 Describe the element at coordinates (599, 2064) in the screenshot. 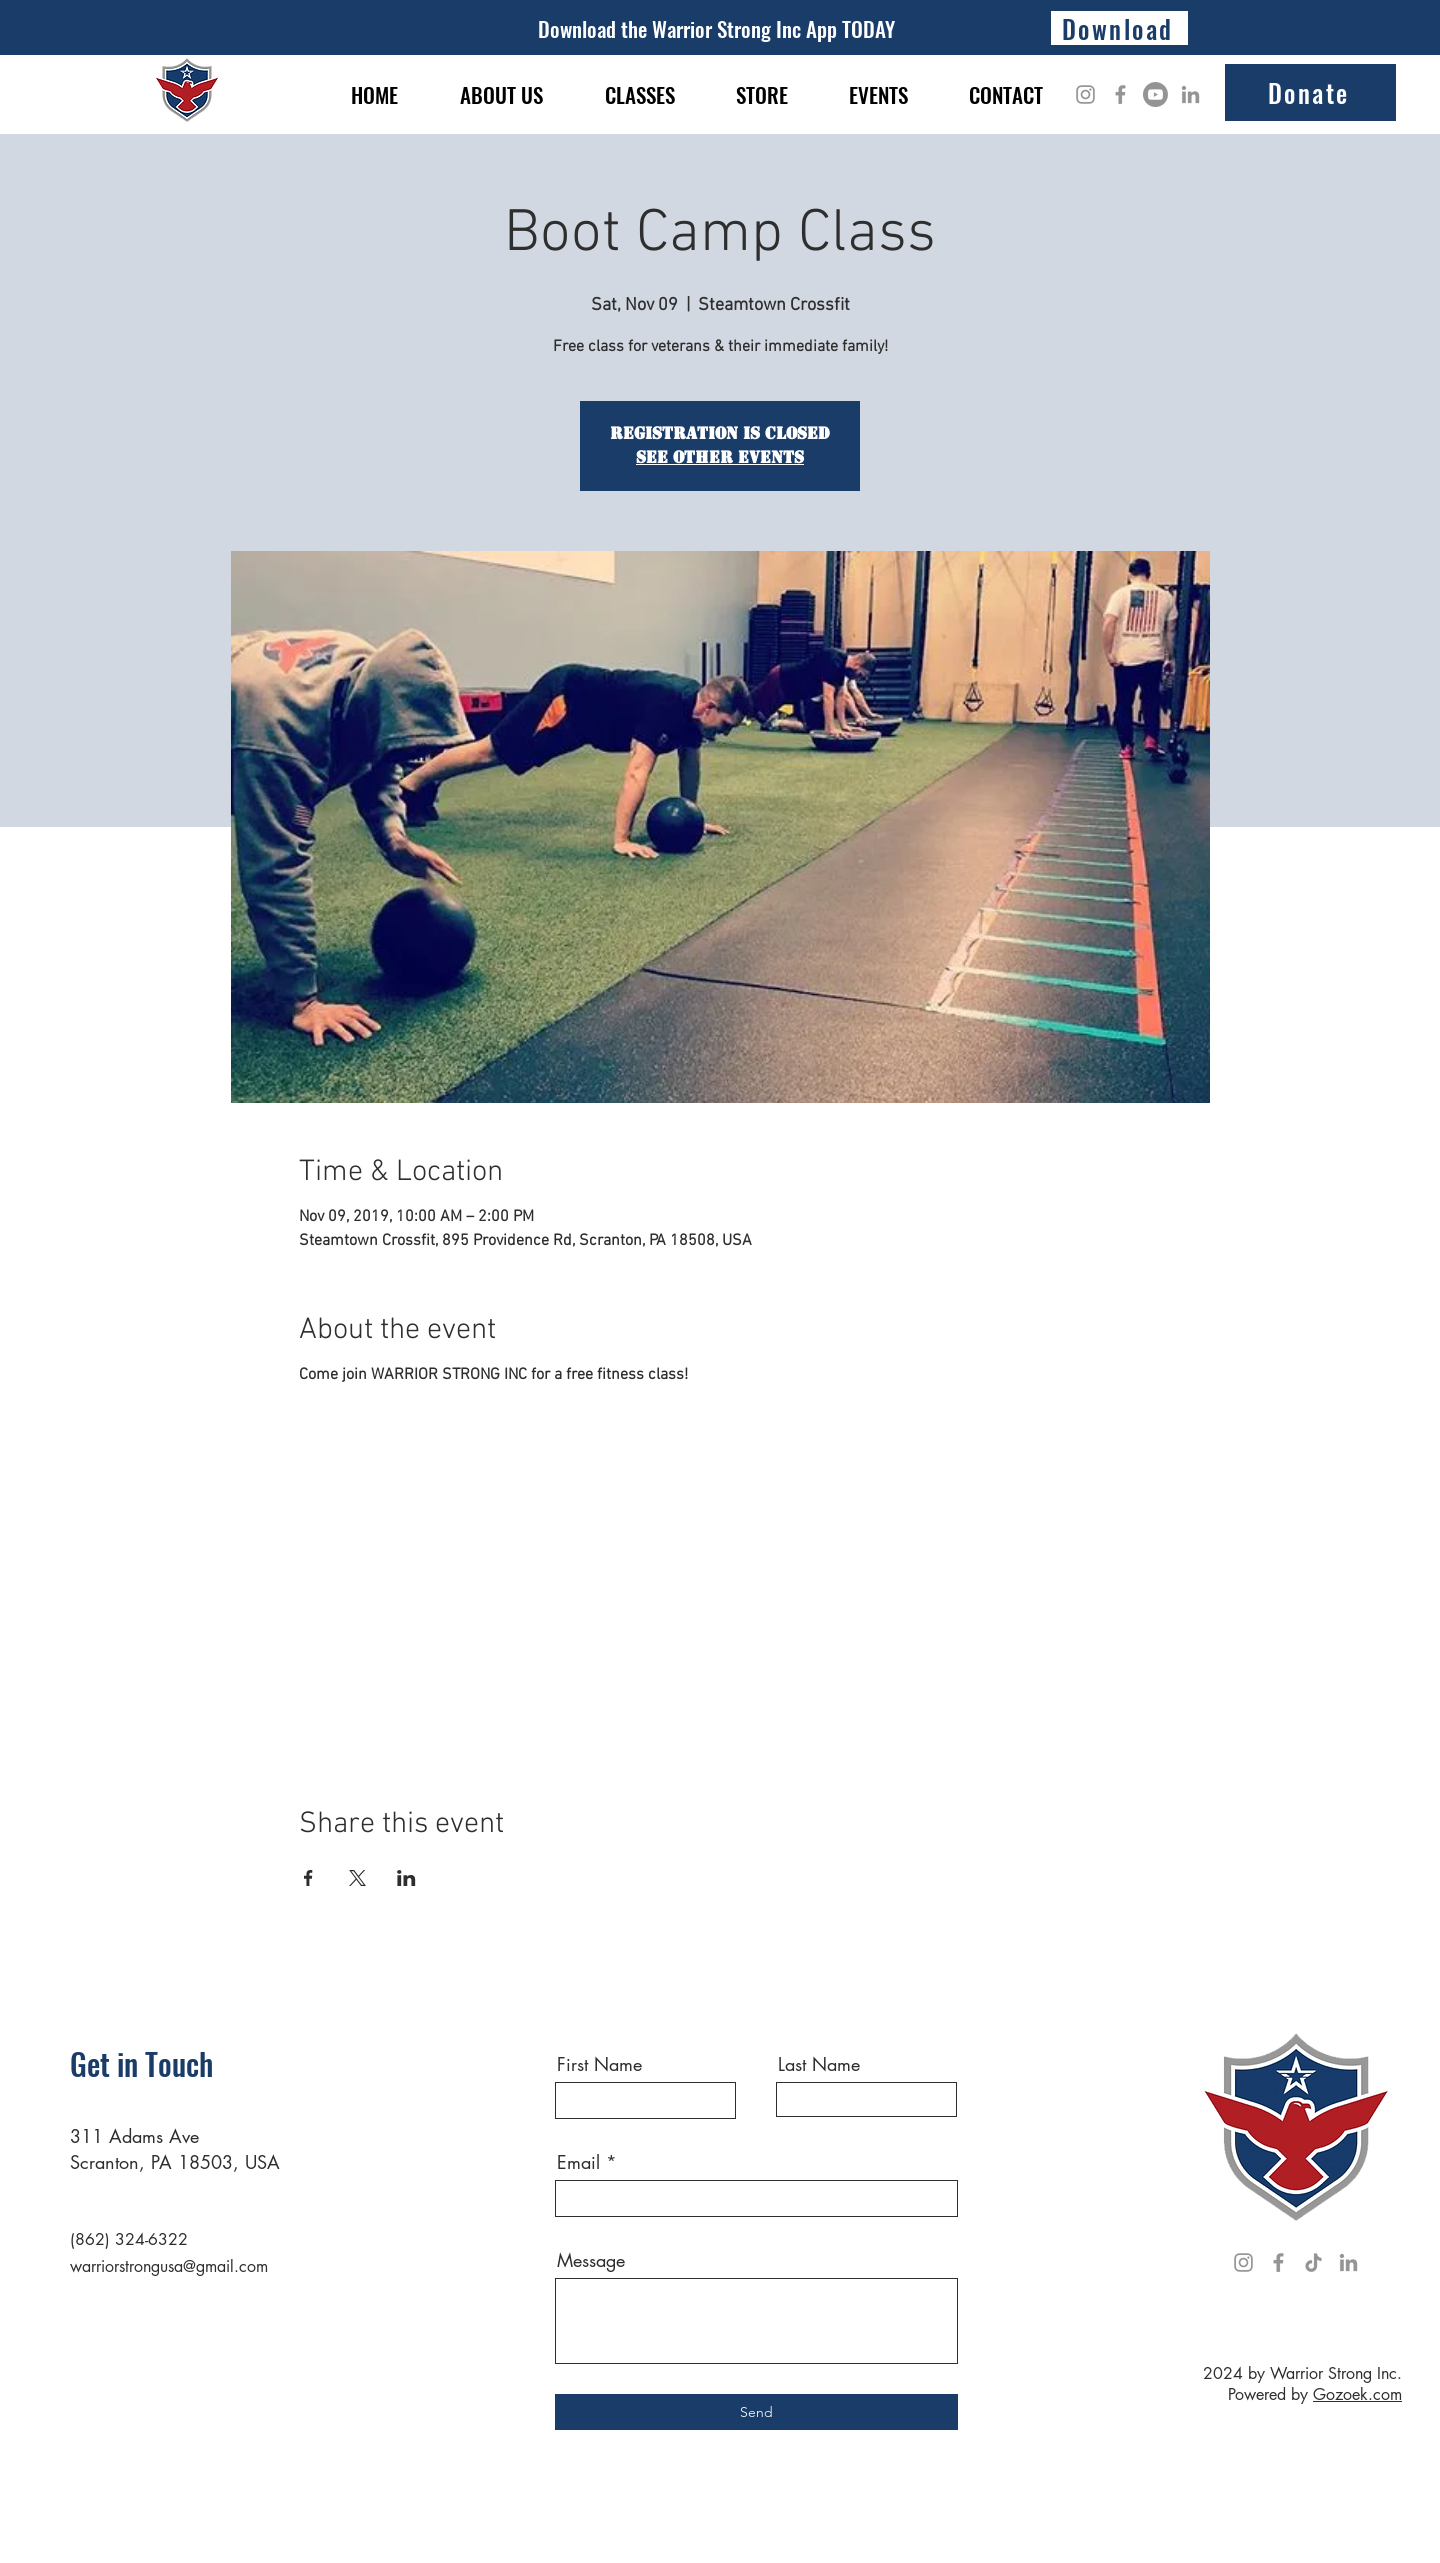

I see `First Name` at that location.